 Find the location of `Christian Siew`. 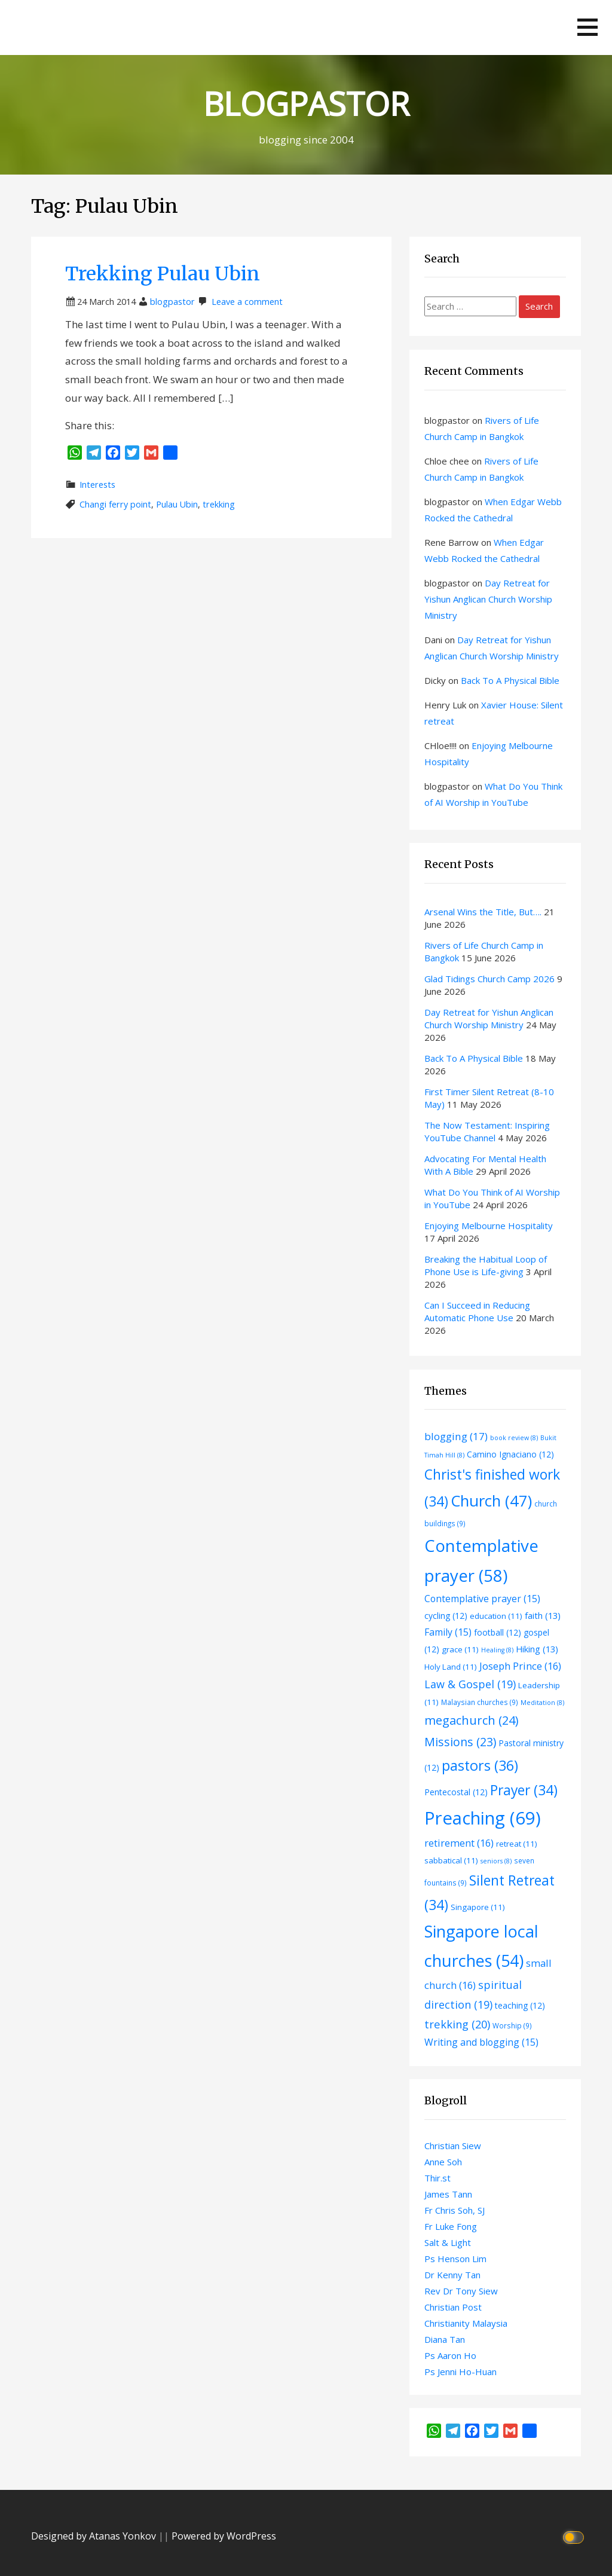

Christian Siew is located at coordinates (452, 2146).